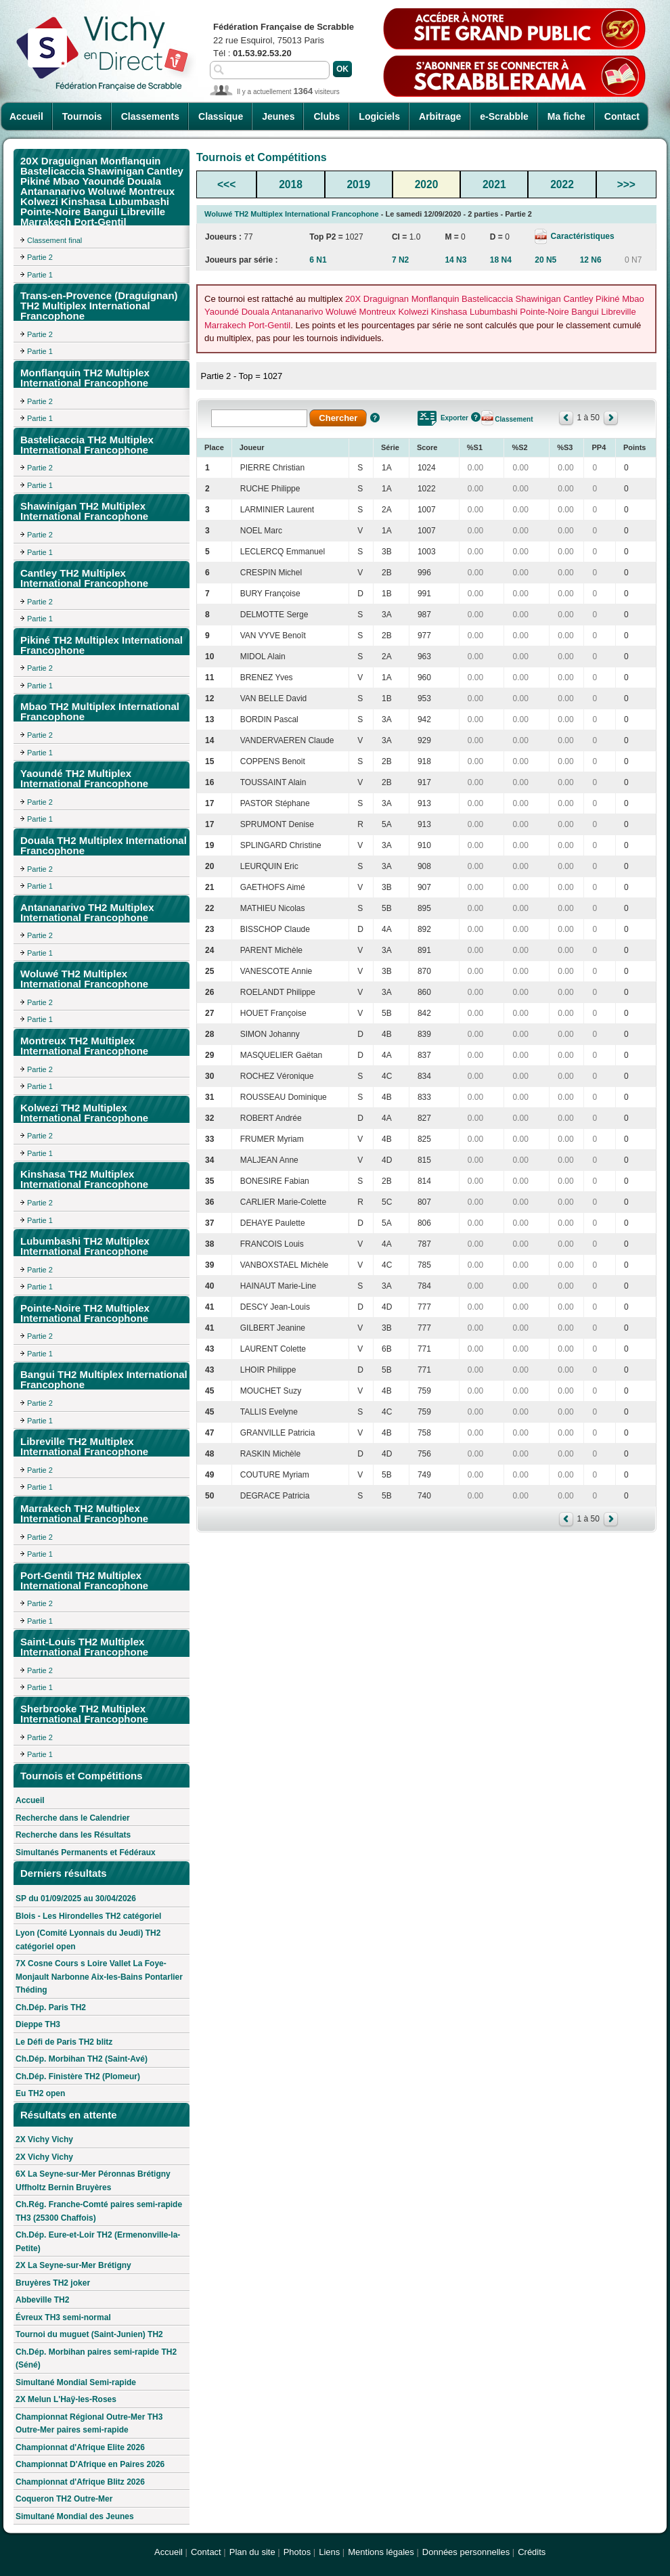 The image size is (670, 2576). Describe the element at coordinates (40, 257) in the screenshot. I see `Partie 2` at that location.